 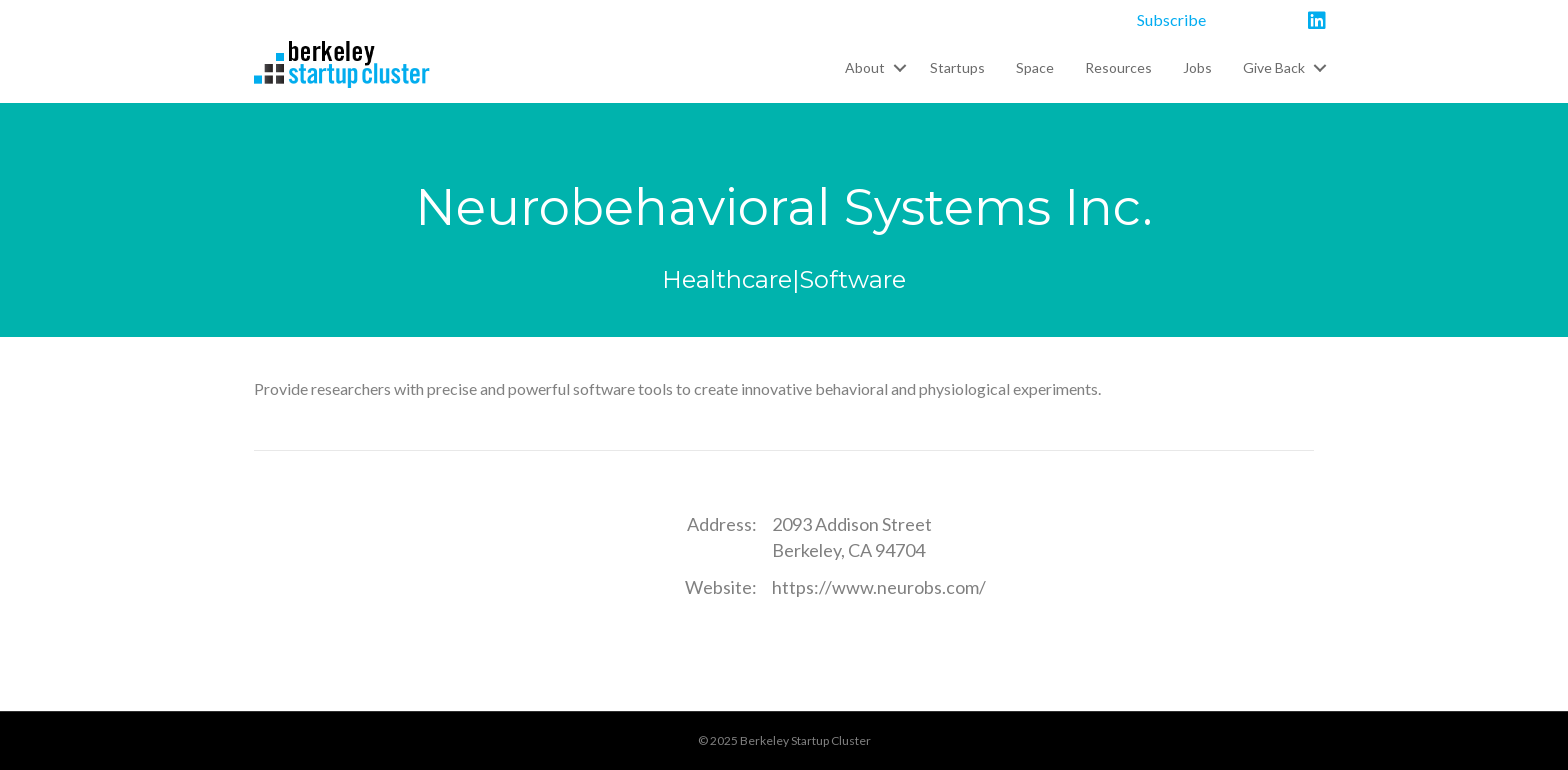 I want to click on Jobs, so click(x=1197, y=67).